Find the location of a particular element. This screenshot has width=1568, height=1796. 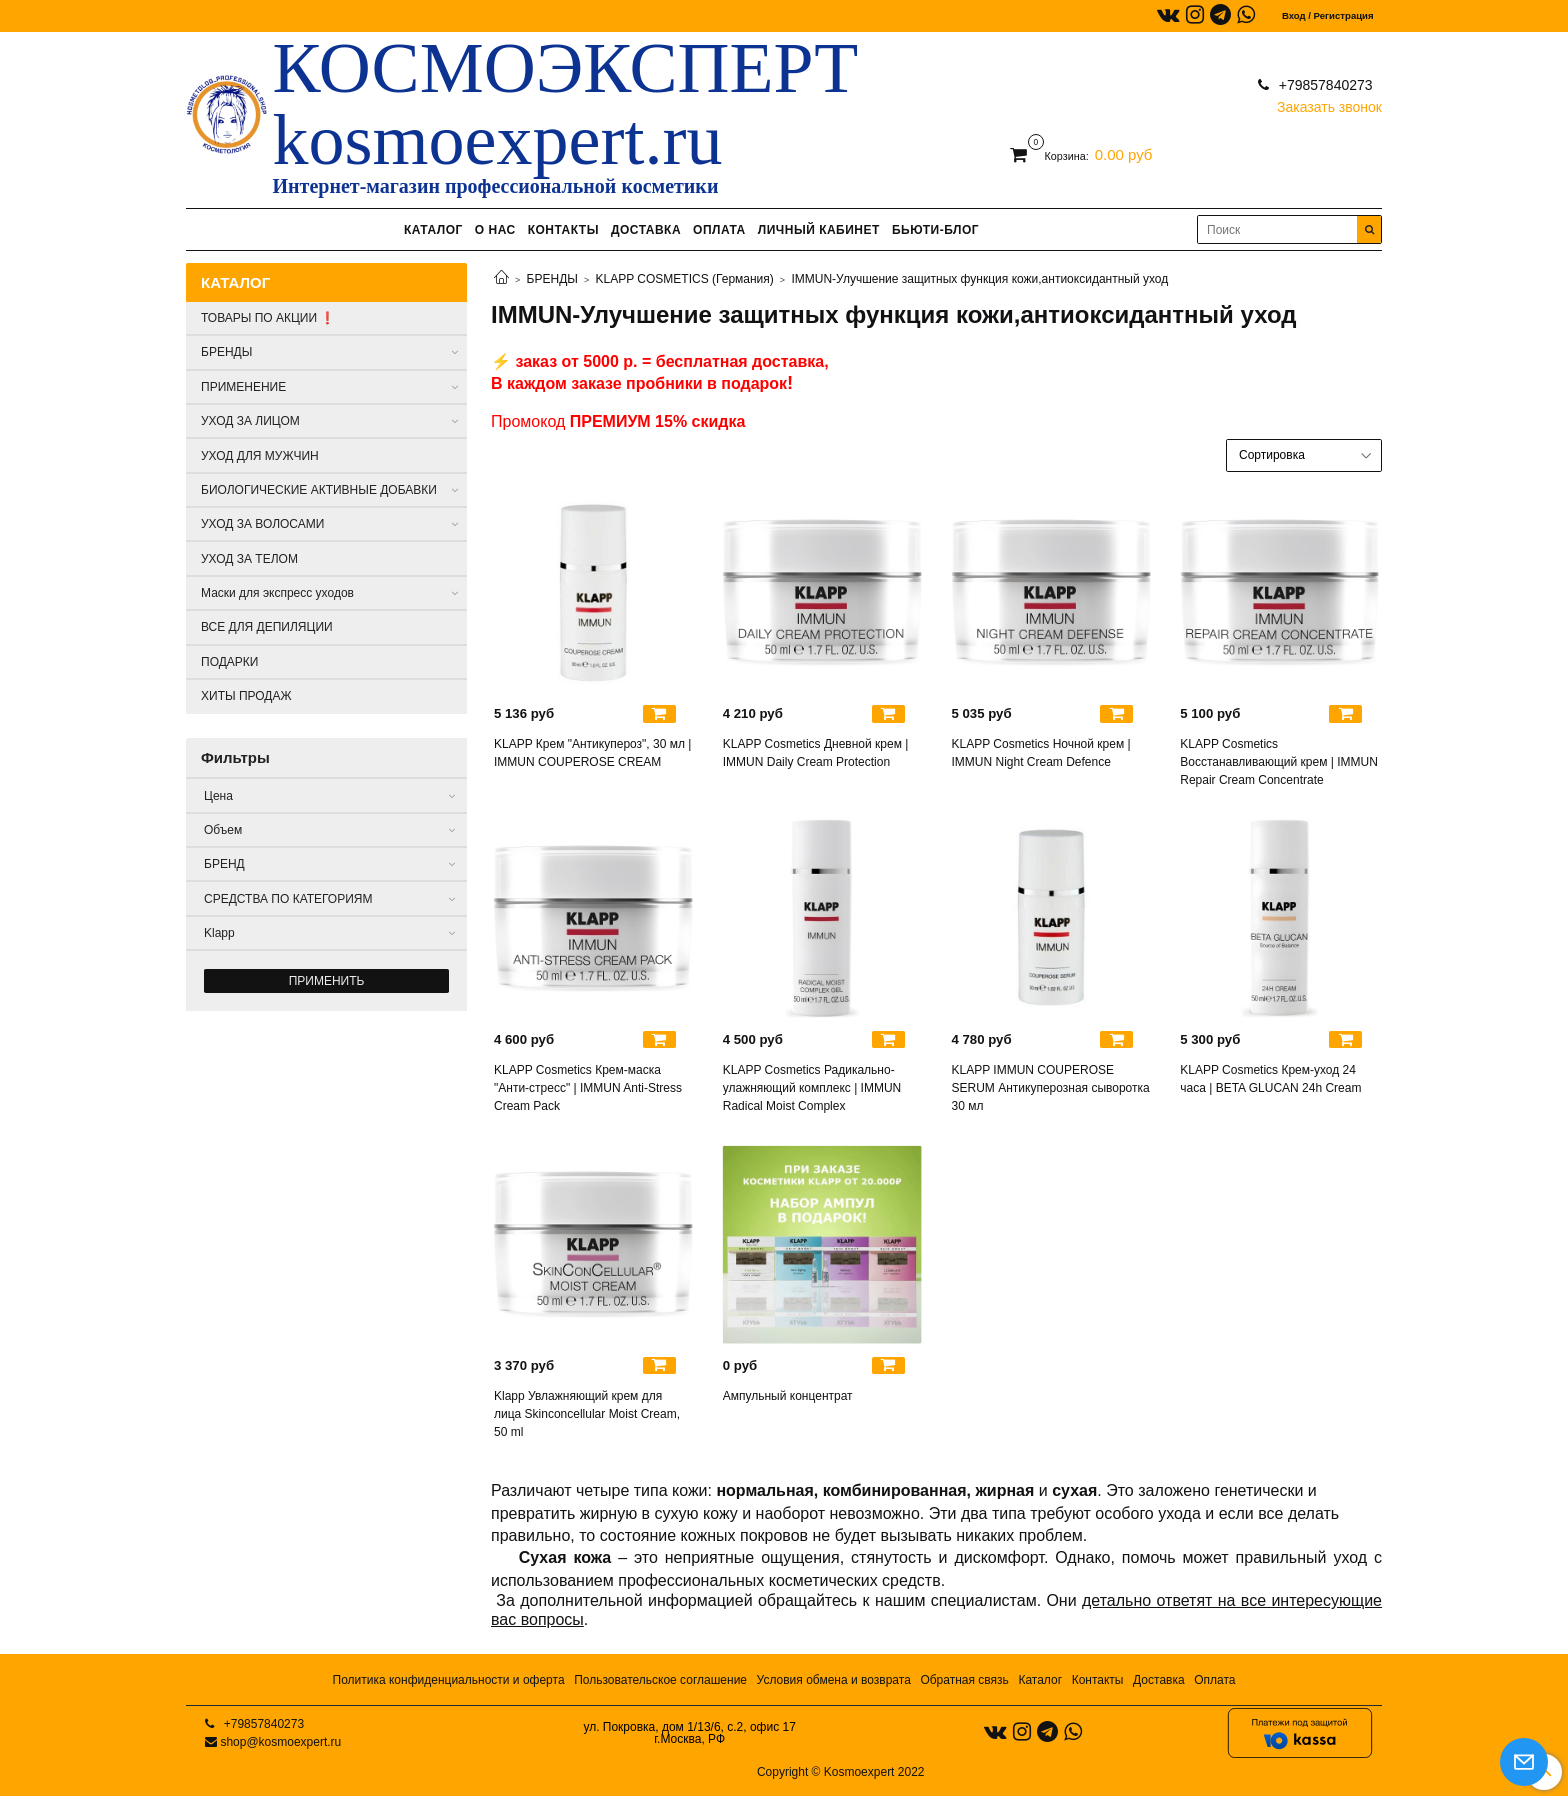

KLAPP Cosmetics Крем-уход 24 часа | BETA GLUCAN 24h Cream is located at coordinates (1270, 1079).